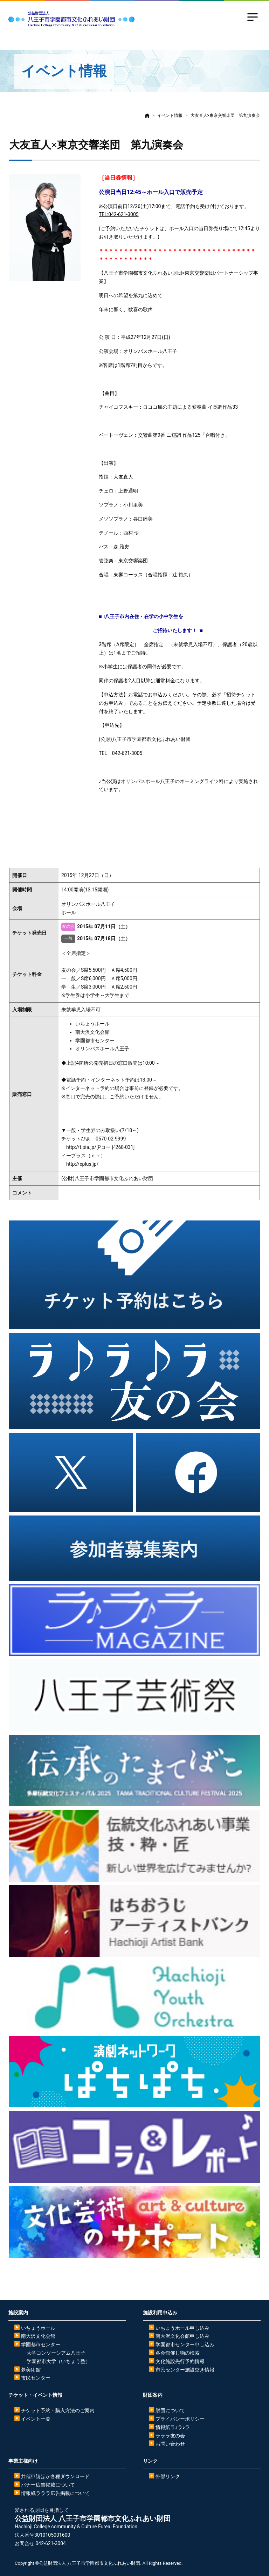 The height and width of the screenshot is (2576, 269). I want to click on 情報紙ラララ広告掲載について, so click(55, 2493).